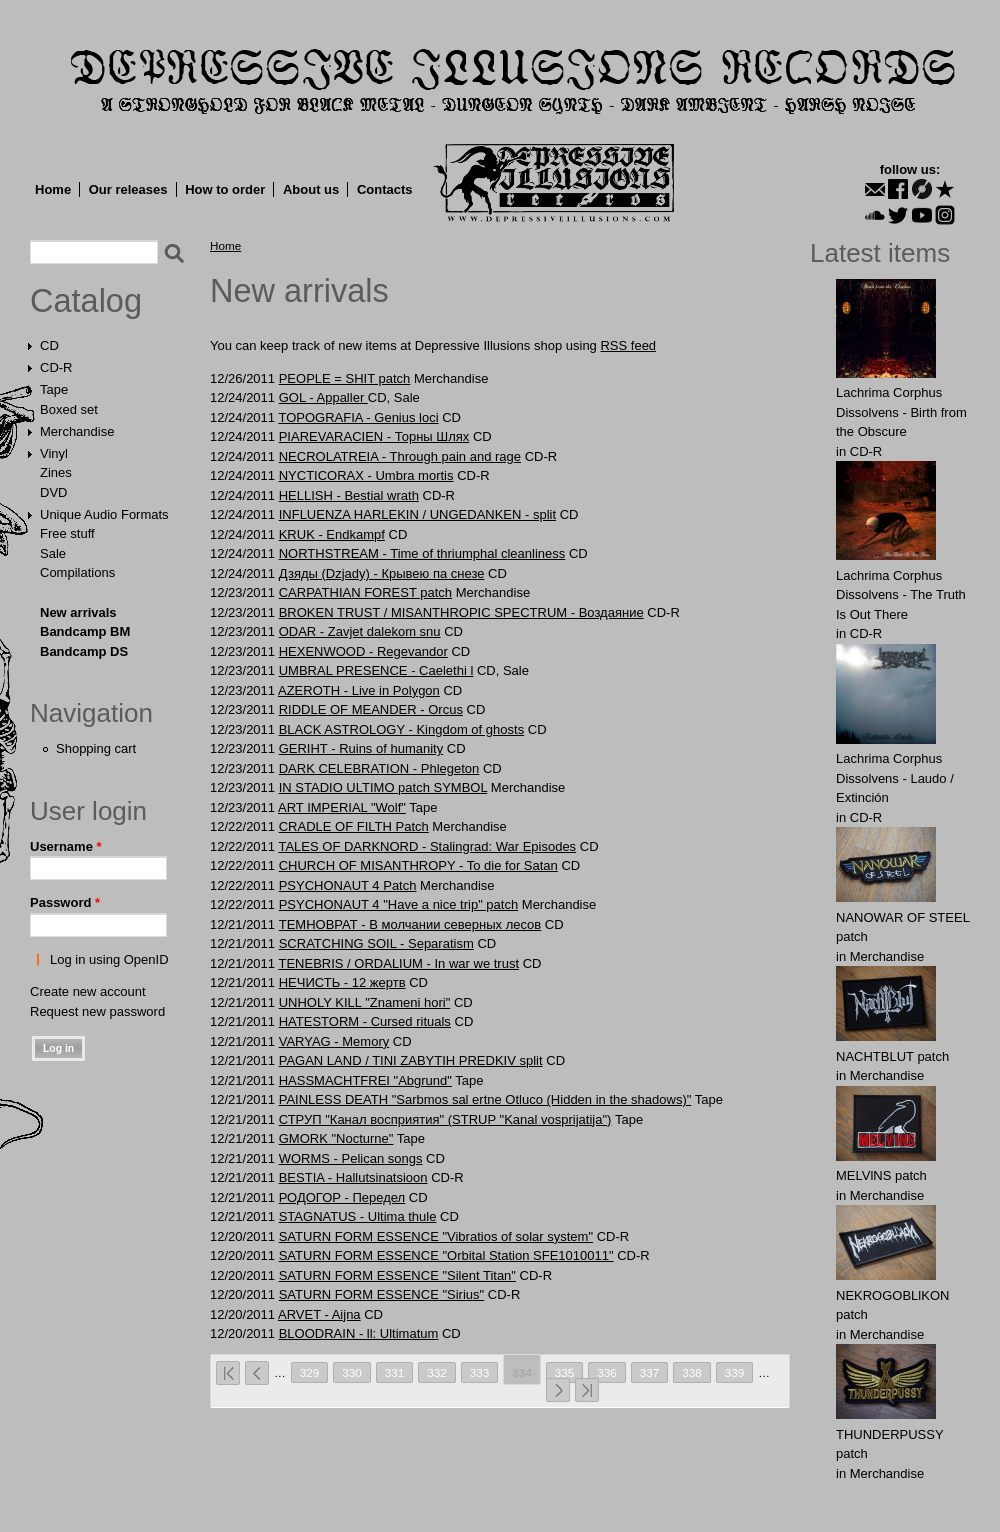 This screenshot has width=1000, height=1532. What do you see at coordinates (385, 189) in the screenshot?
I see `Contacts` at bounding box center [385, 189].